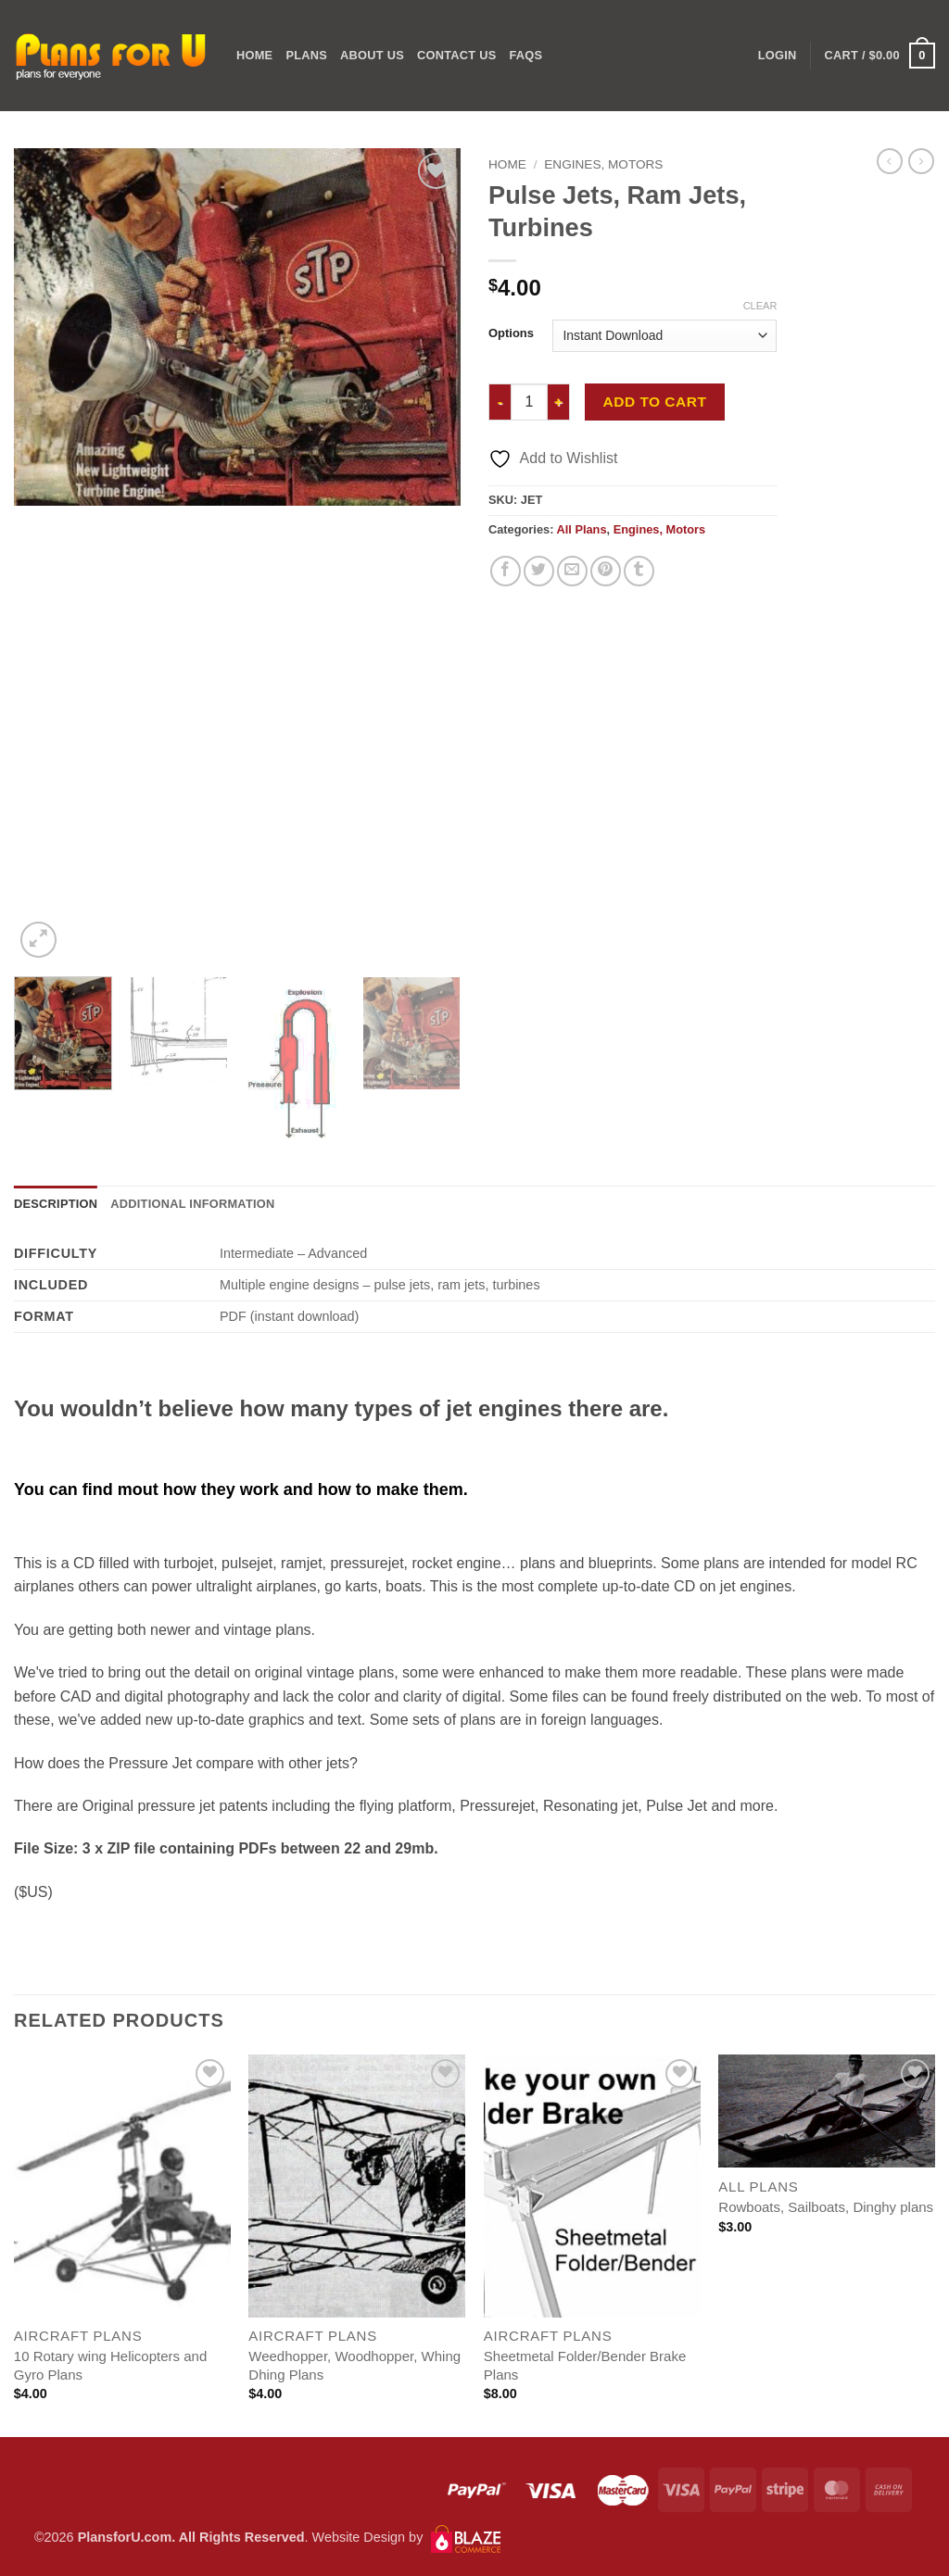  I want to click on [Reduce quantity of Pulse Jets, Ram Jets, Turbines], so click(499, 402).